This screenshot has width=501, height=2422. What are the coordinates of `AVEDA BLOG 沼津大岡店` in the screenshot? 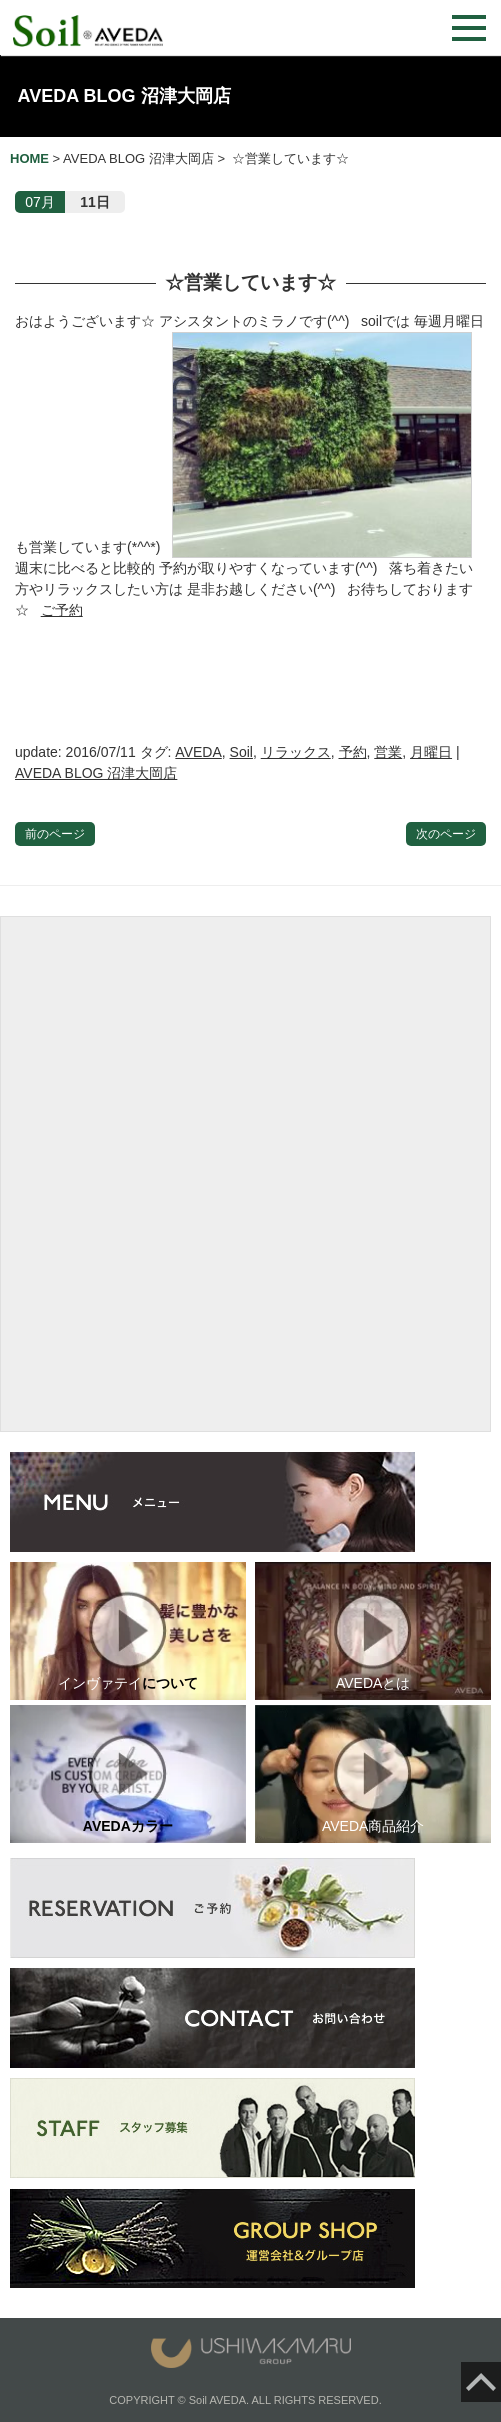 It's located at (124, 96).